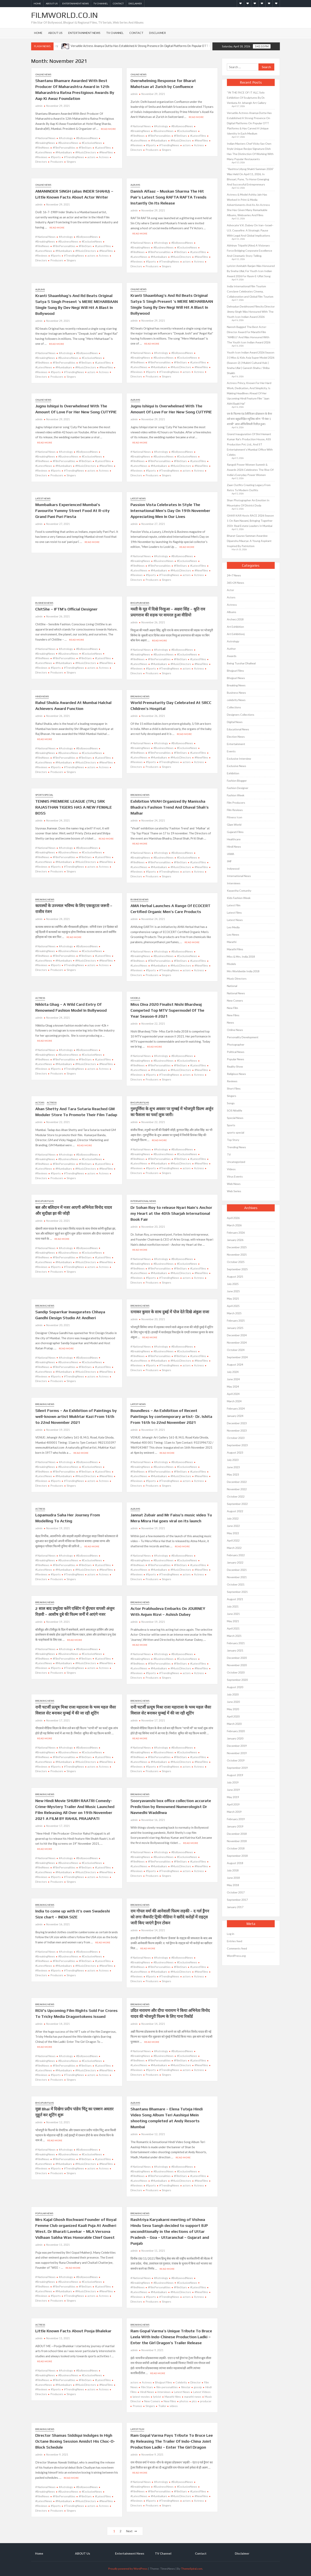 The height and width of the screenshot is (2576, 311). I want to click on January 2025, so click(235, 1328).